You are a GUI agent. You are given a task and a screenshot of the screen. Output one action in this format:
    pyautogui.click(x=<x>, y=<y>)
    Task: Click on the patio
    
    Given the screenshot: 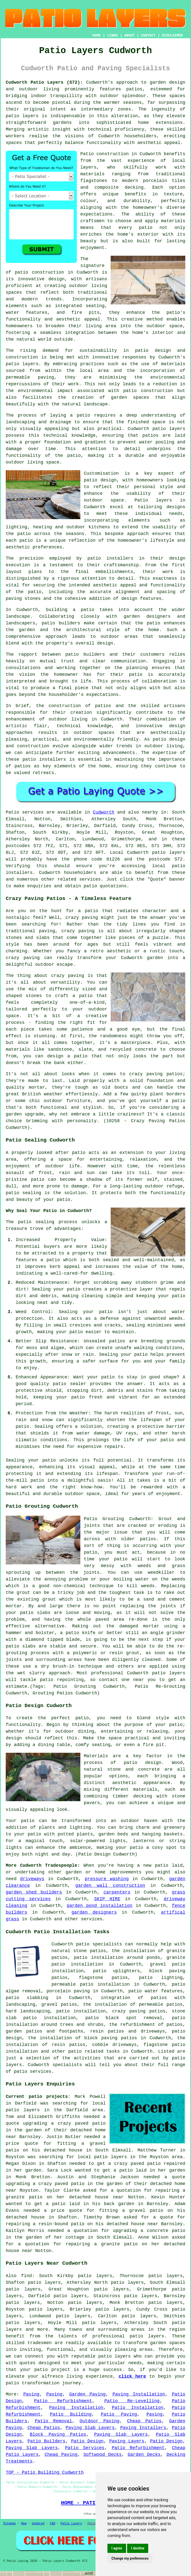 What is the action you would take?
    pyautogui.click(x=83, y=415)
    